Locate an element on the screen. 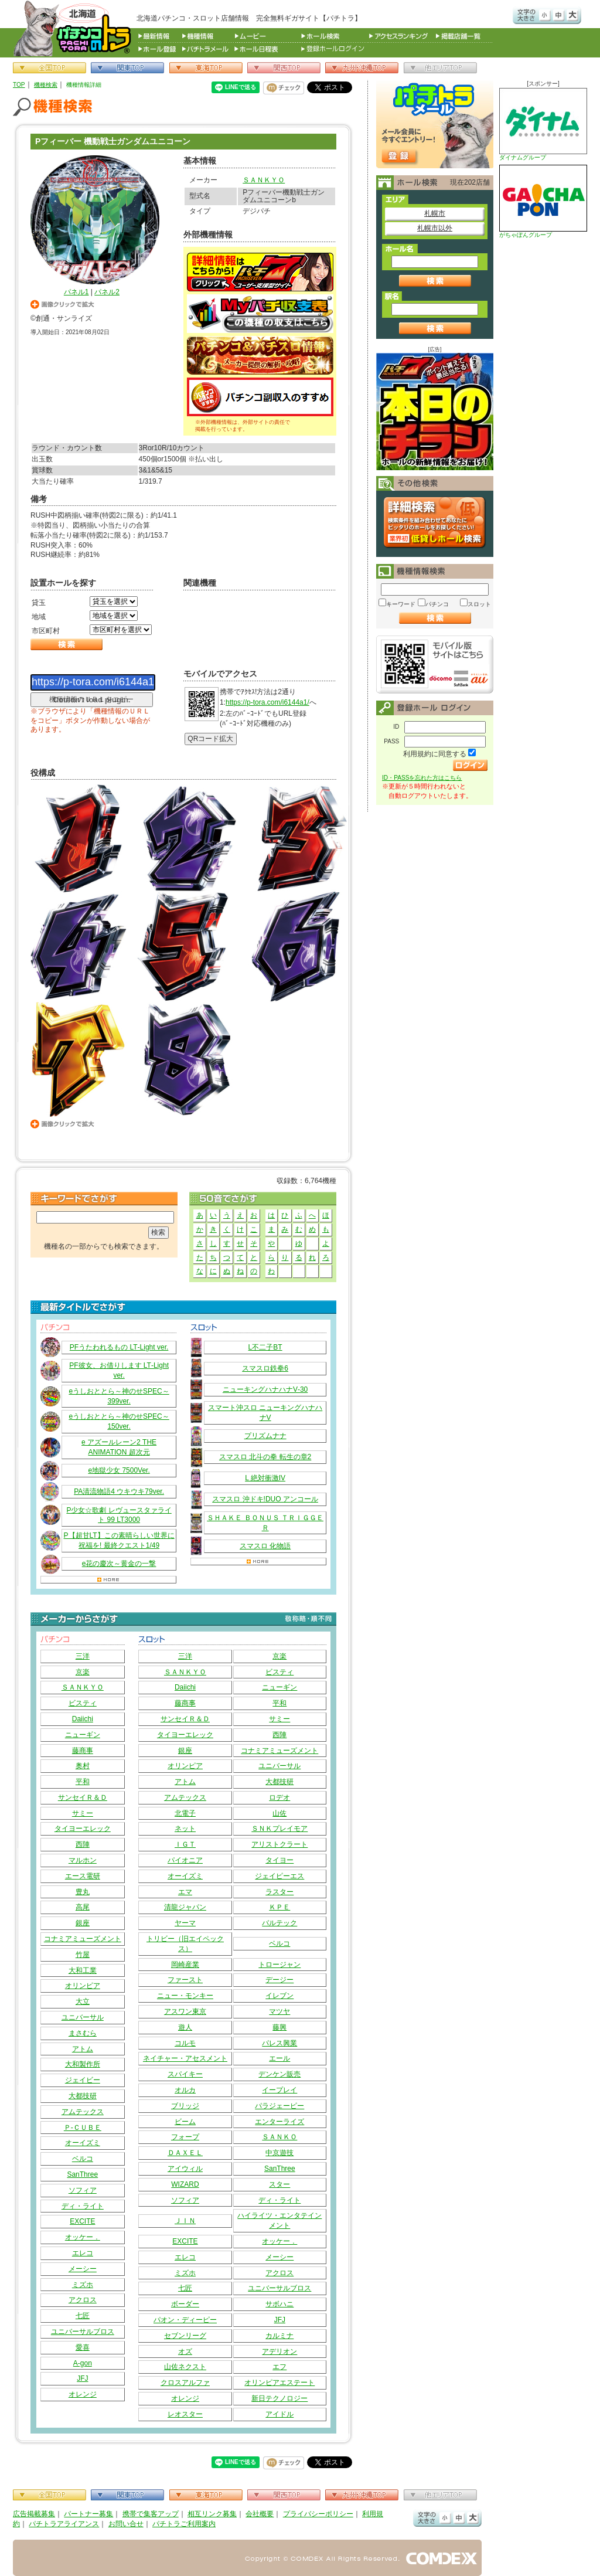 The height and width of the screenshot is (2576, 600). イレブン is located at coordinates (279, 1996).